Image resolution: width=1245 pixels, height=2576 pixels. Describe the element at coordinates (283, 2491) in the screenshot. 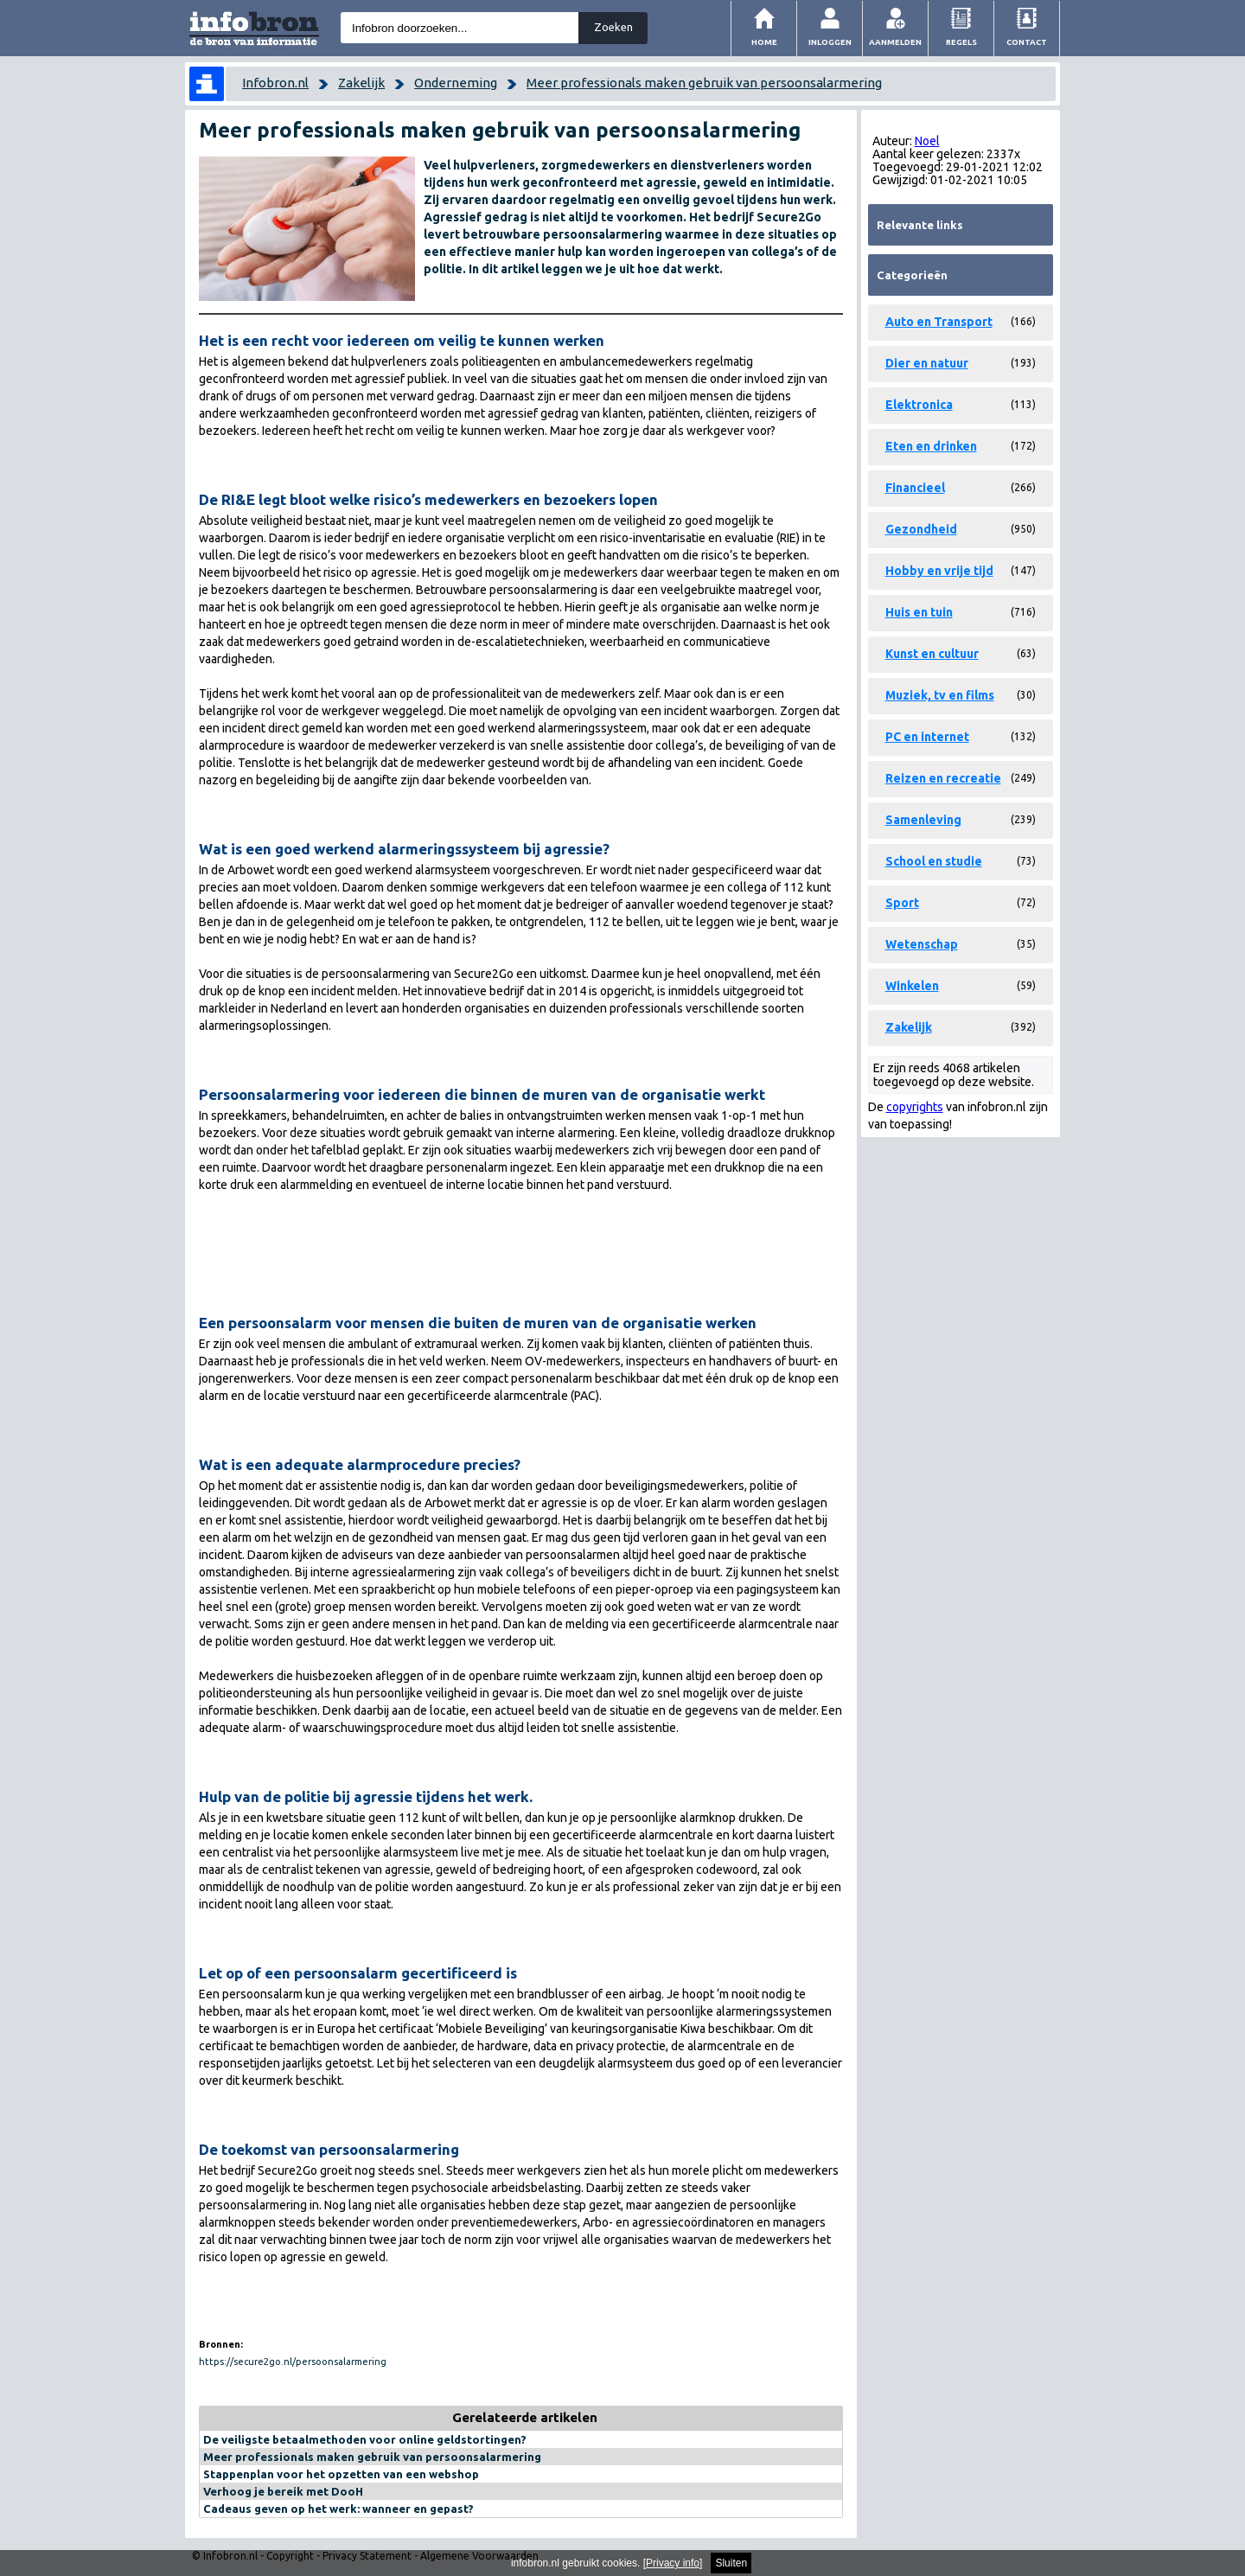

I see `Verhoog je bereik met DooH` at that location.